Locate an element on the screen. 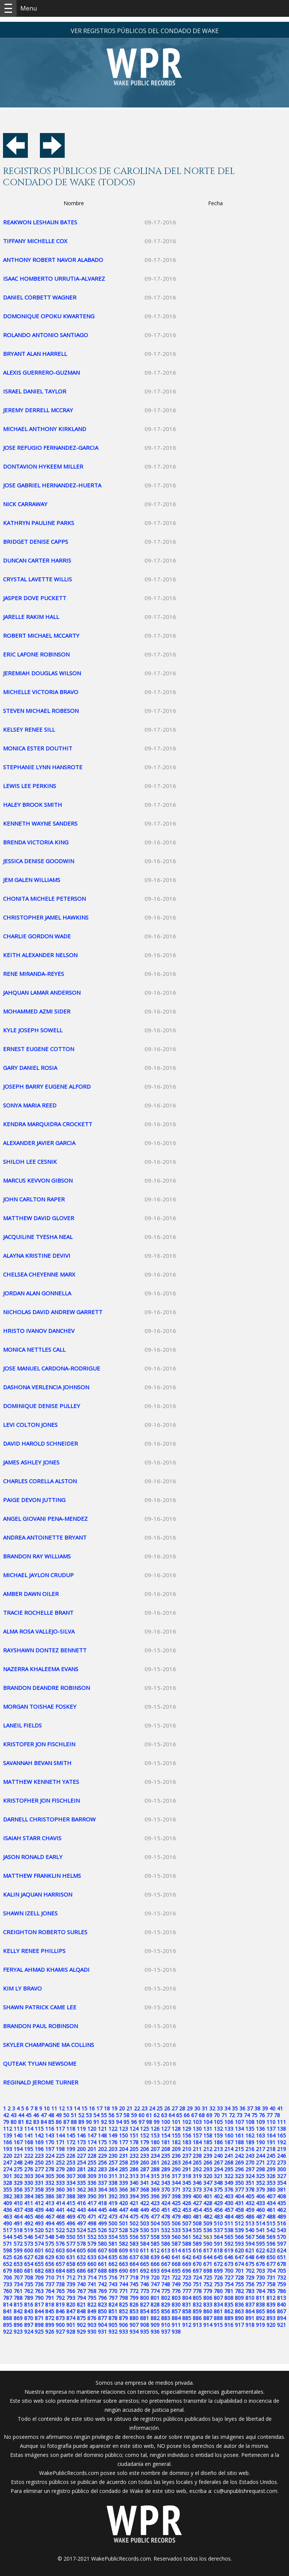  25 is located at coordinates (160, 2108).